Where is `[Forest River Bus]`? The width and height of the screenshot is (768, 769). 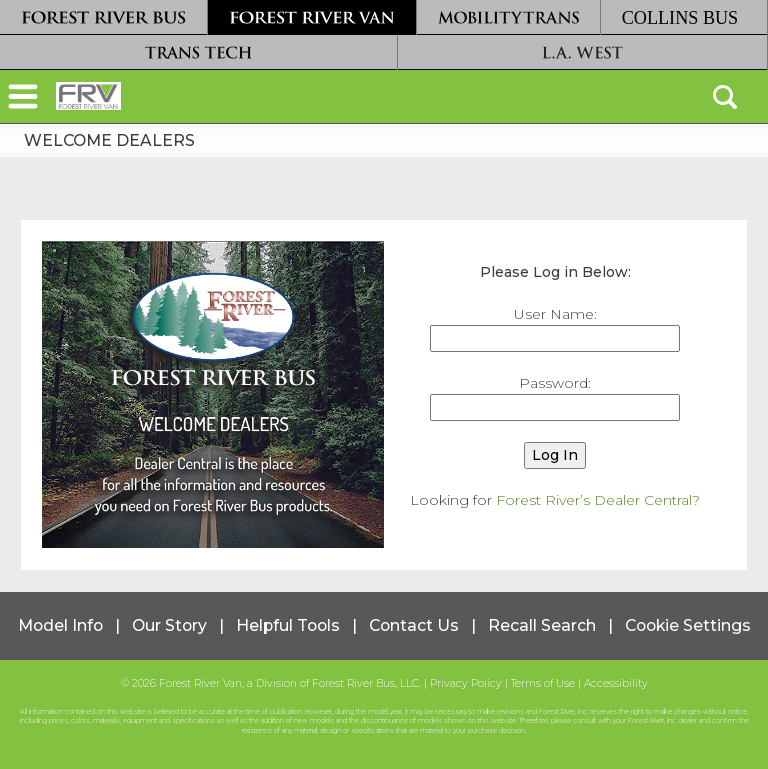
[Forest River Bus] is located at coordinates (103, 17).